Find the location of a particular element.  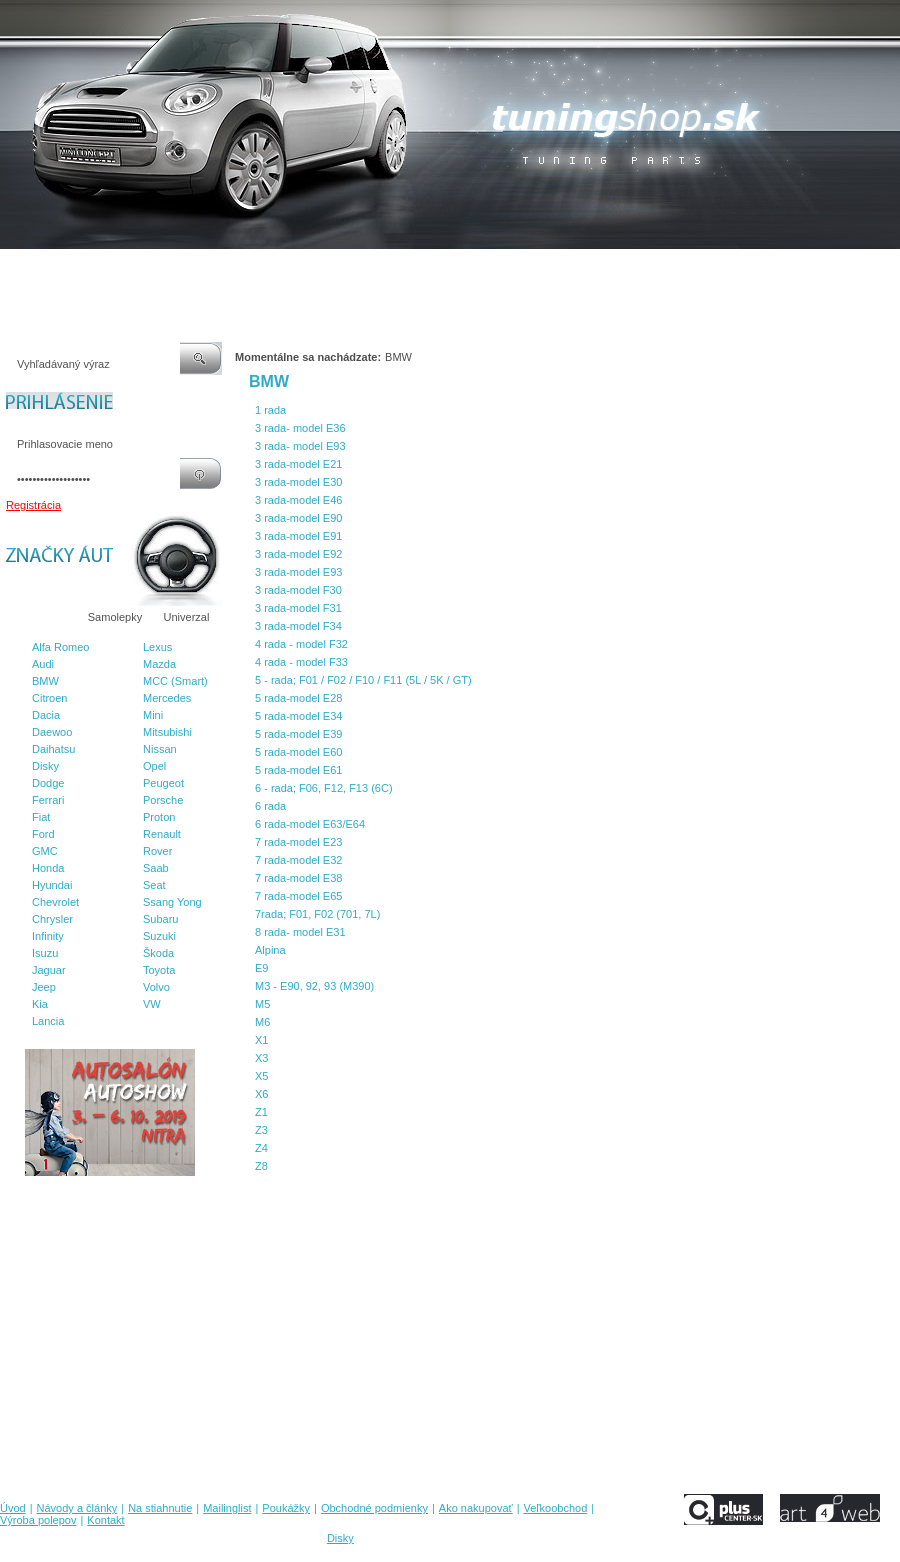

Opel is located at coordinates (154, 766).